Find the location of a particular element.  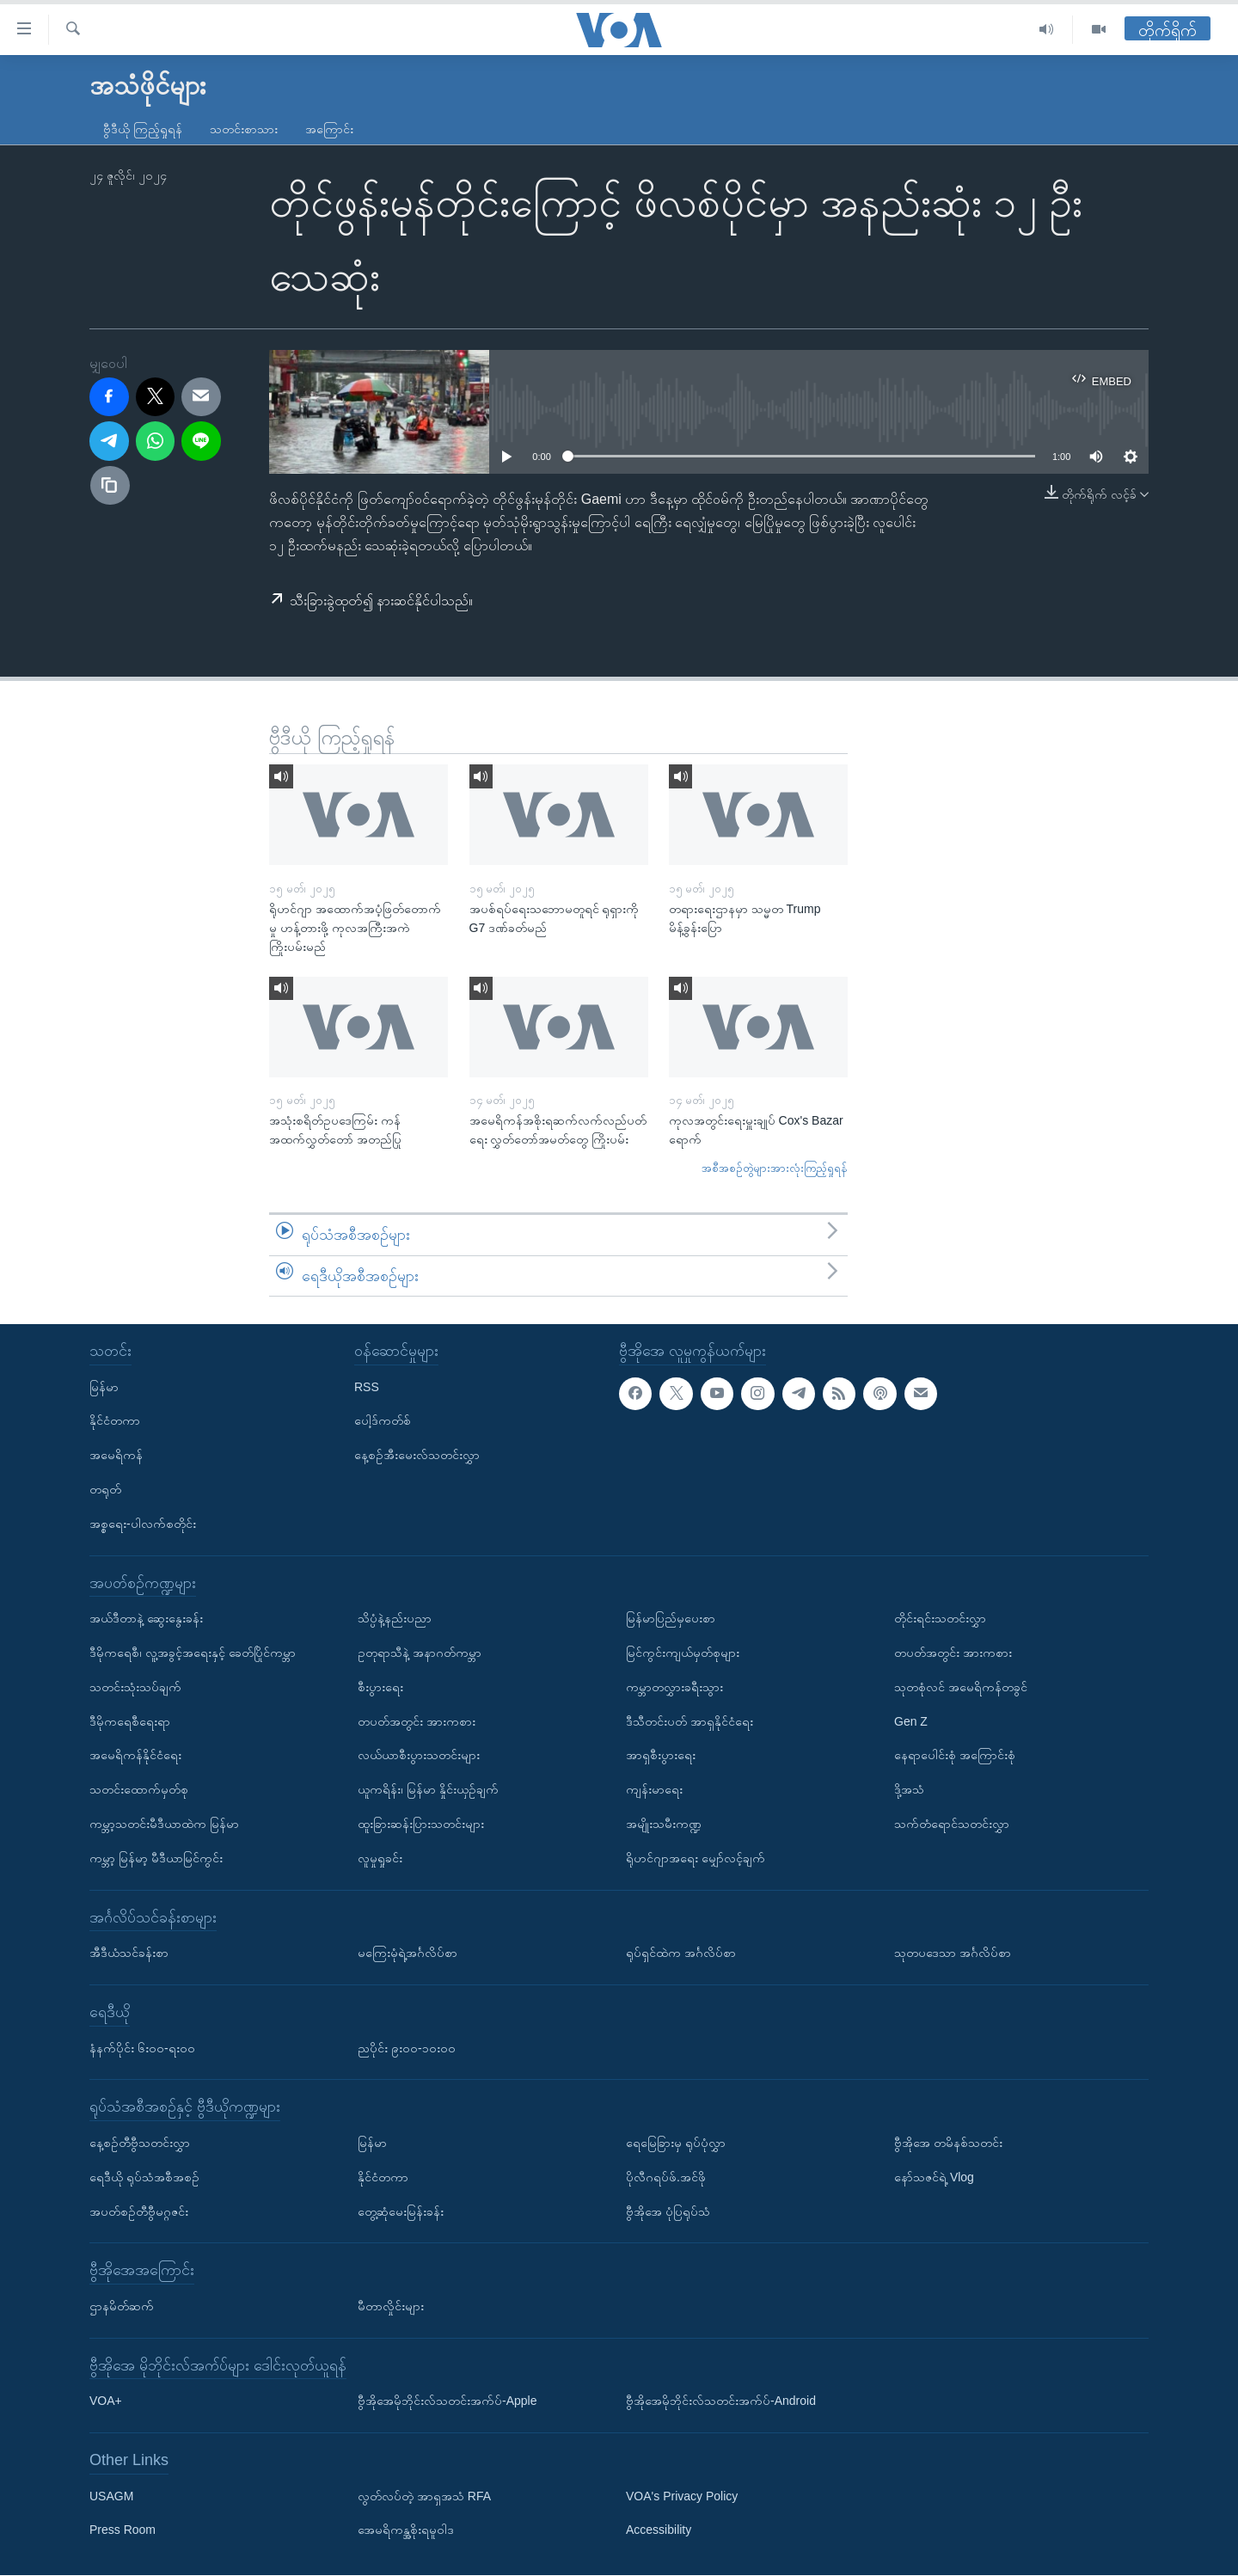

ဗွီအိုအေမိုဘိုင်းလ်သတင်းအက်ပ်-Android is located at coordinates (721, 2401).